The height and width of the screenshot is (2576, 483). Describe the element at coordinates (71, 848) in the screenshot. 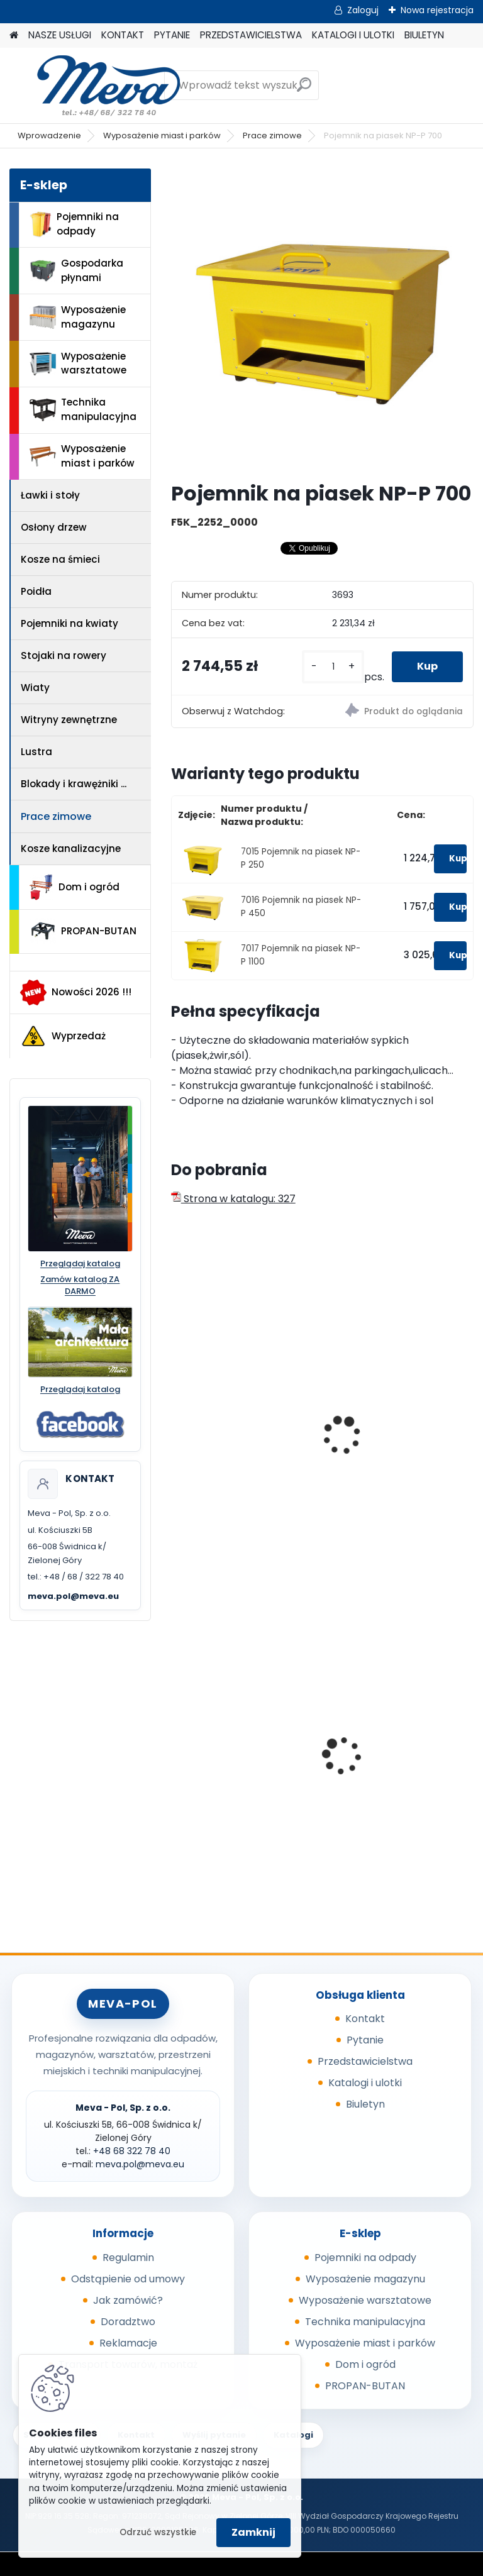

I see `Kosze kanalizacyjne` at that location.